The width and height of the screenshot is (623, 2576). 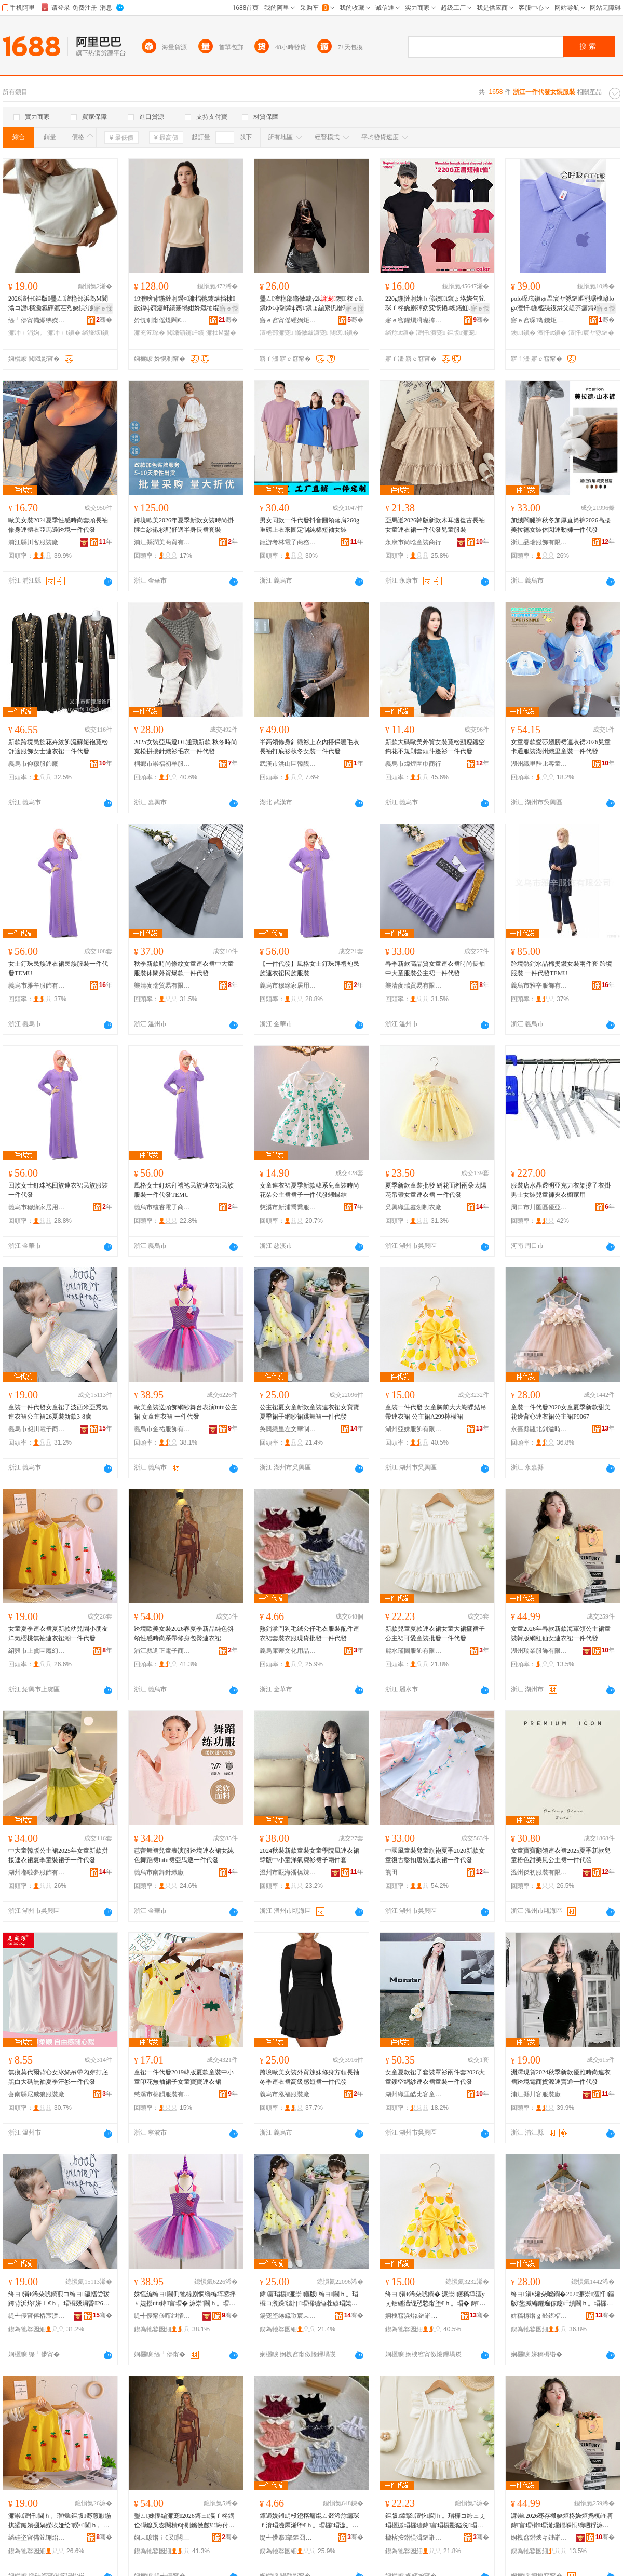 I want to click on 濂充笂琛�, so click(x=149, y=332).